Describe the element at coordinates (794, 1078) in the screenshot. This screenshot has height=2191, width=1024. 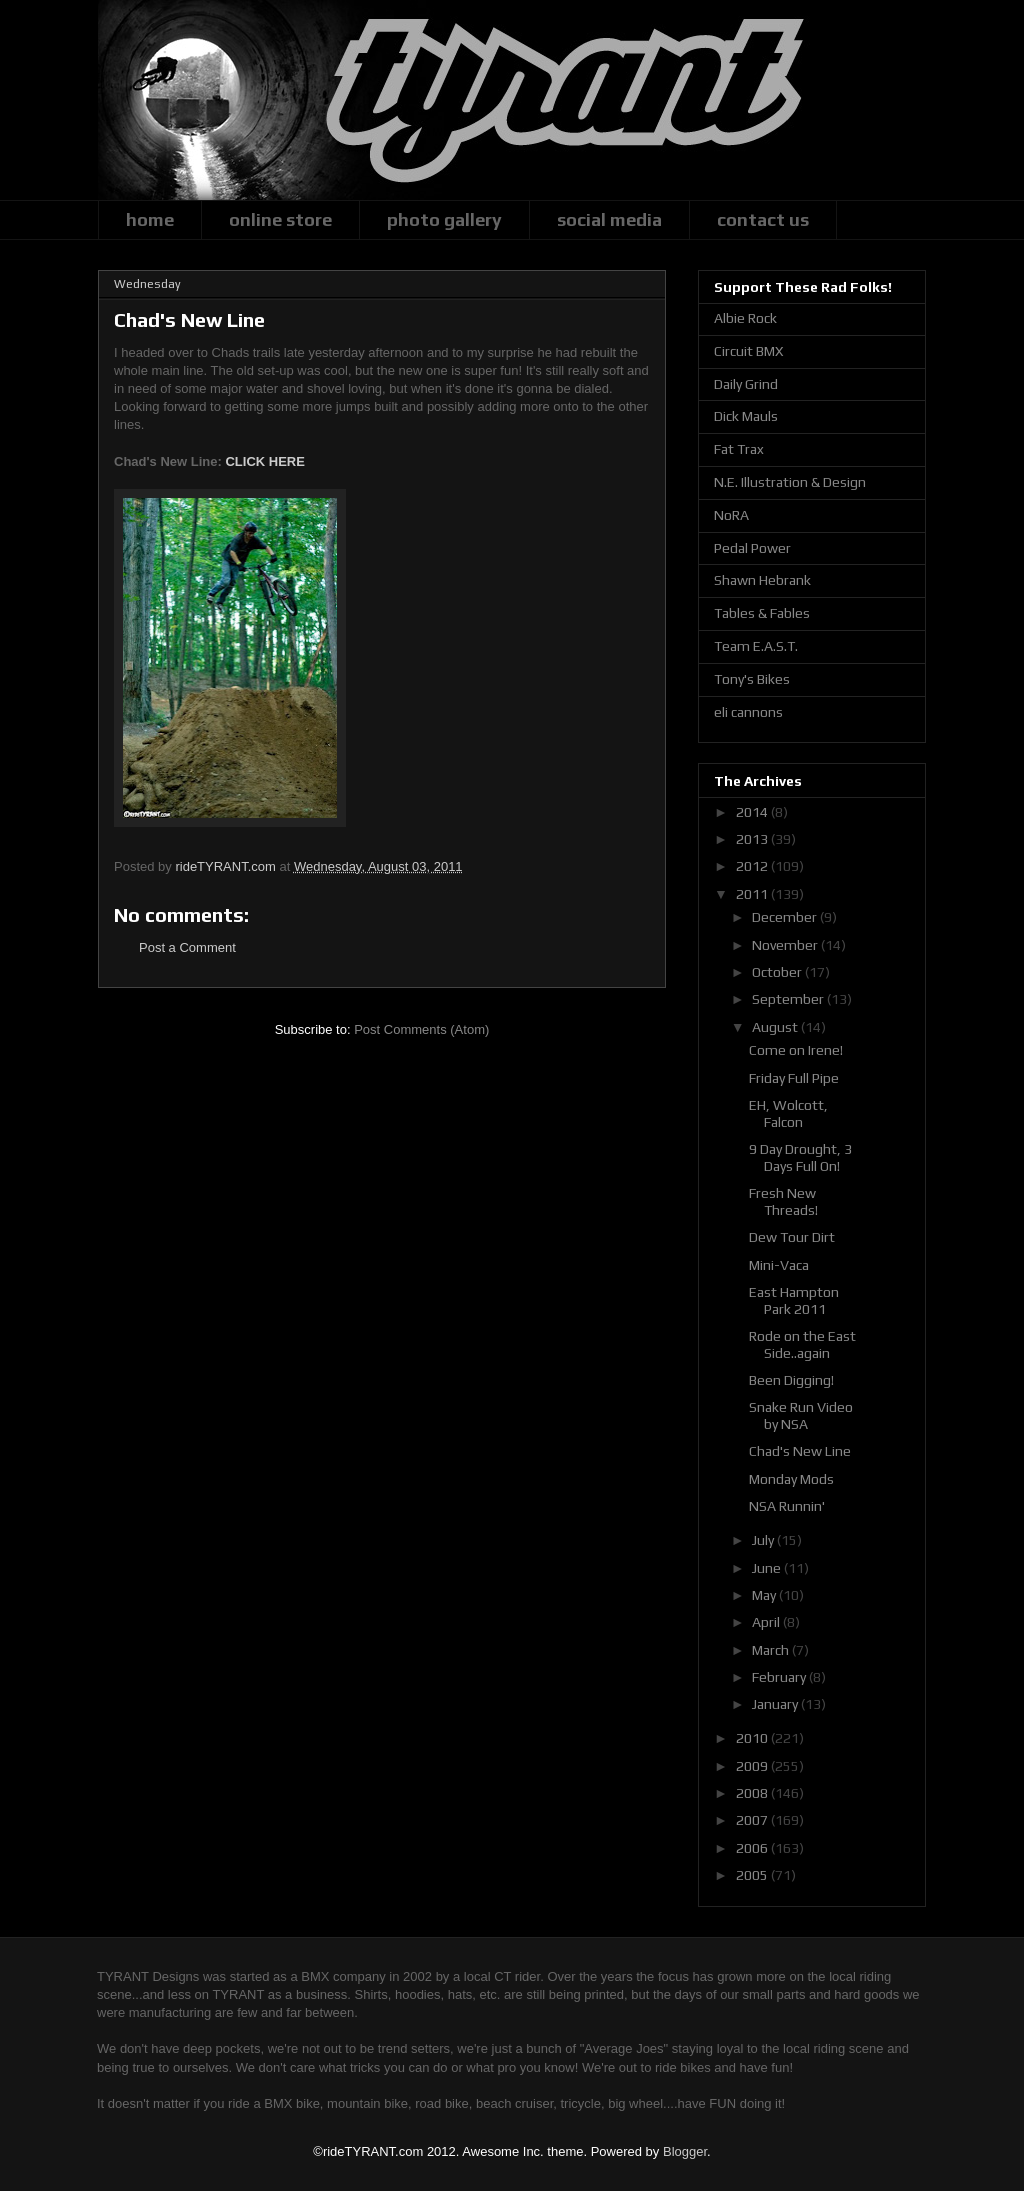
I see `Friday Full Pipe` at that location.